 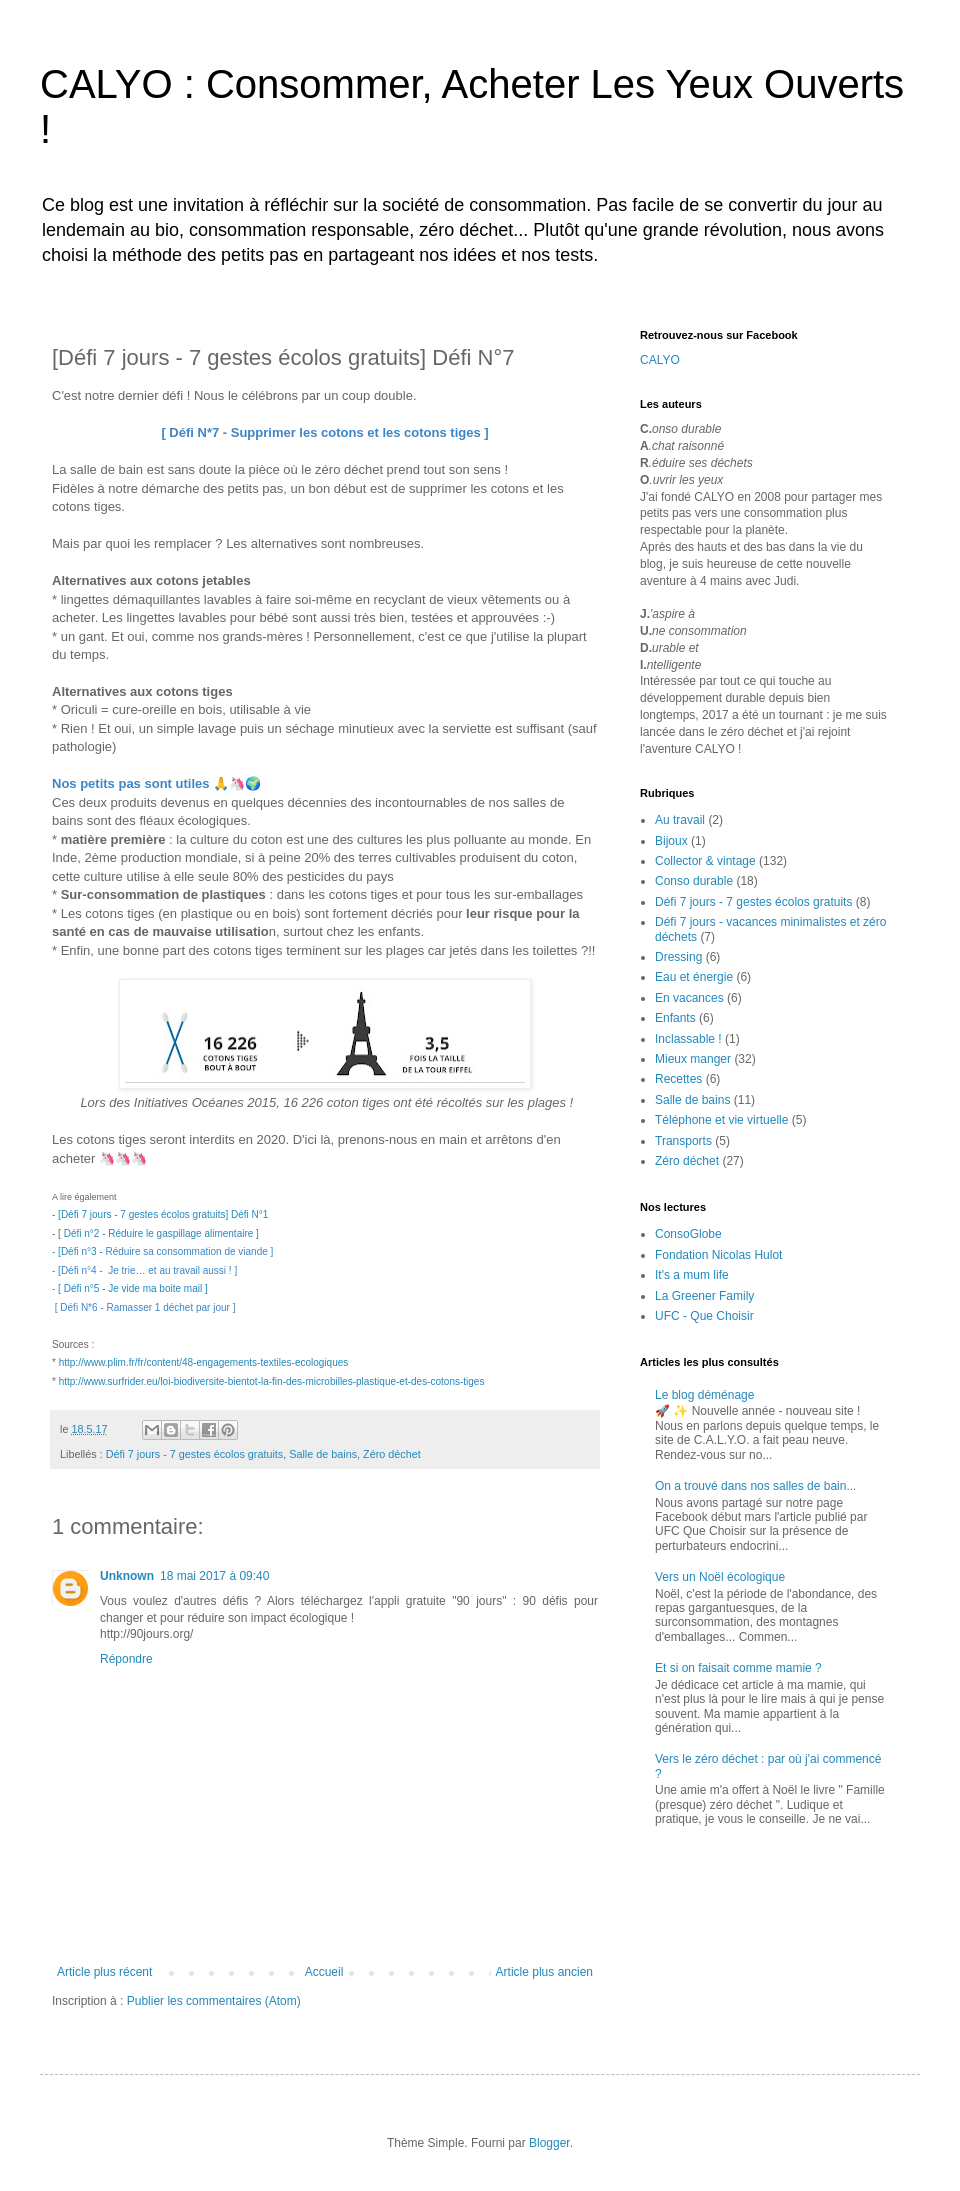 I want to click on Blogger, so click(x=549, y=2143).